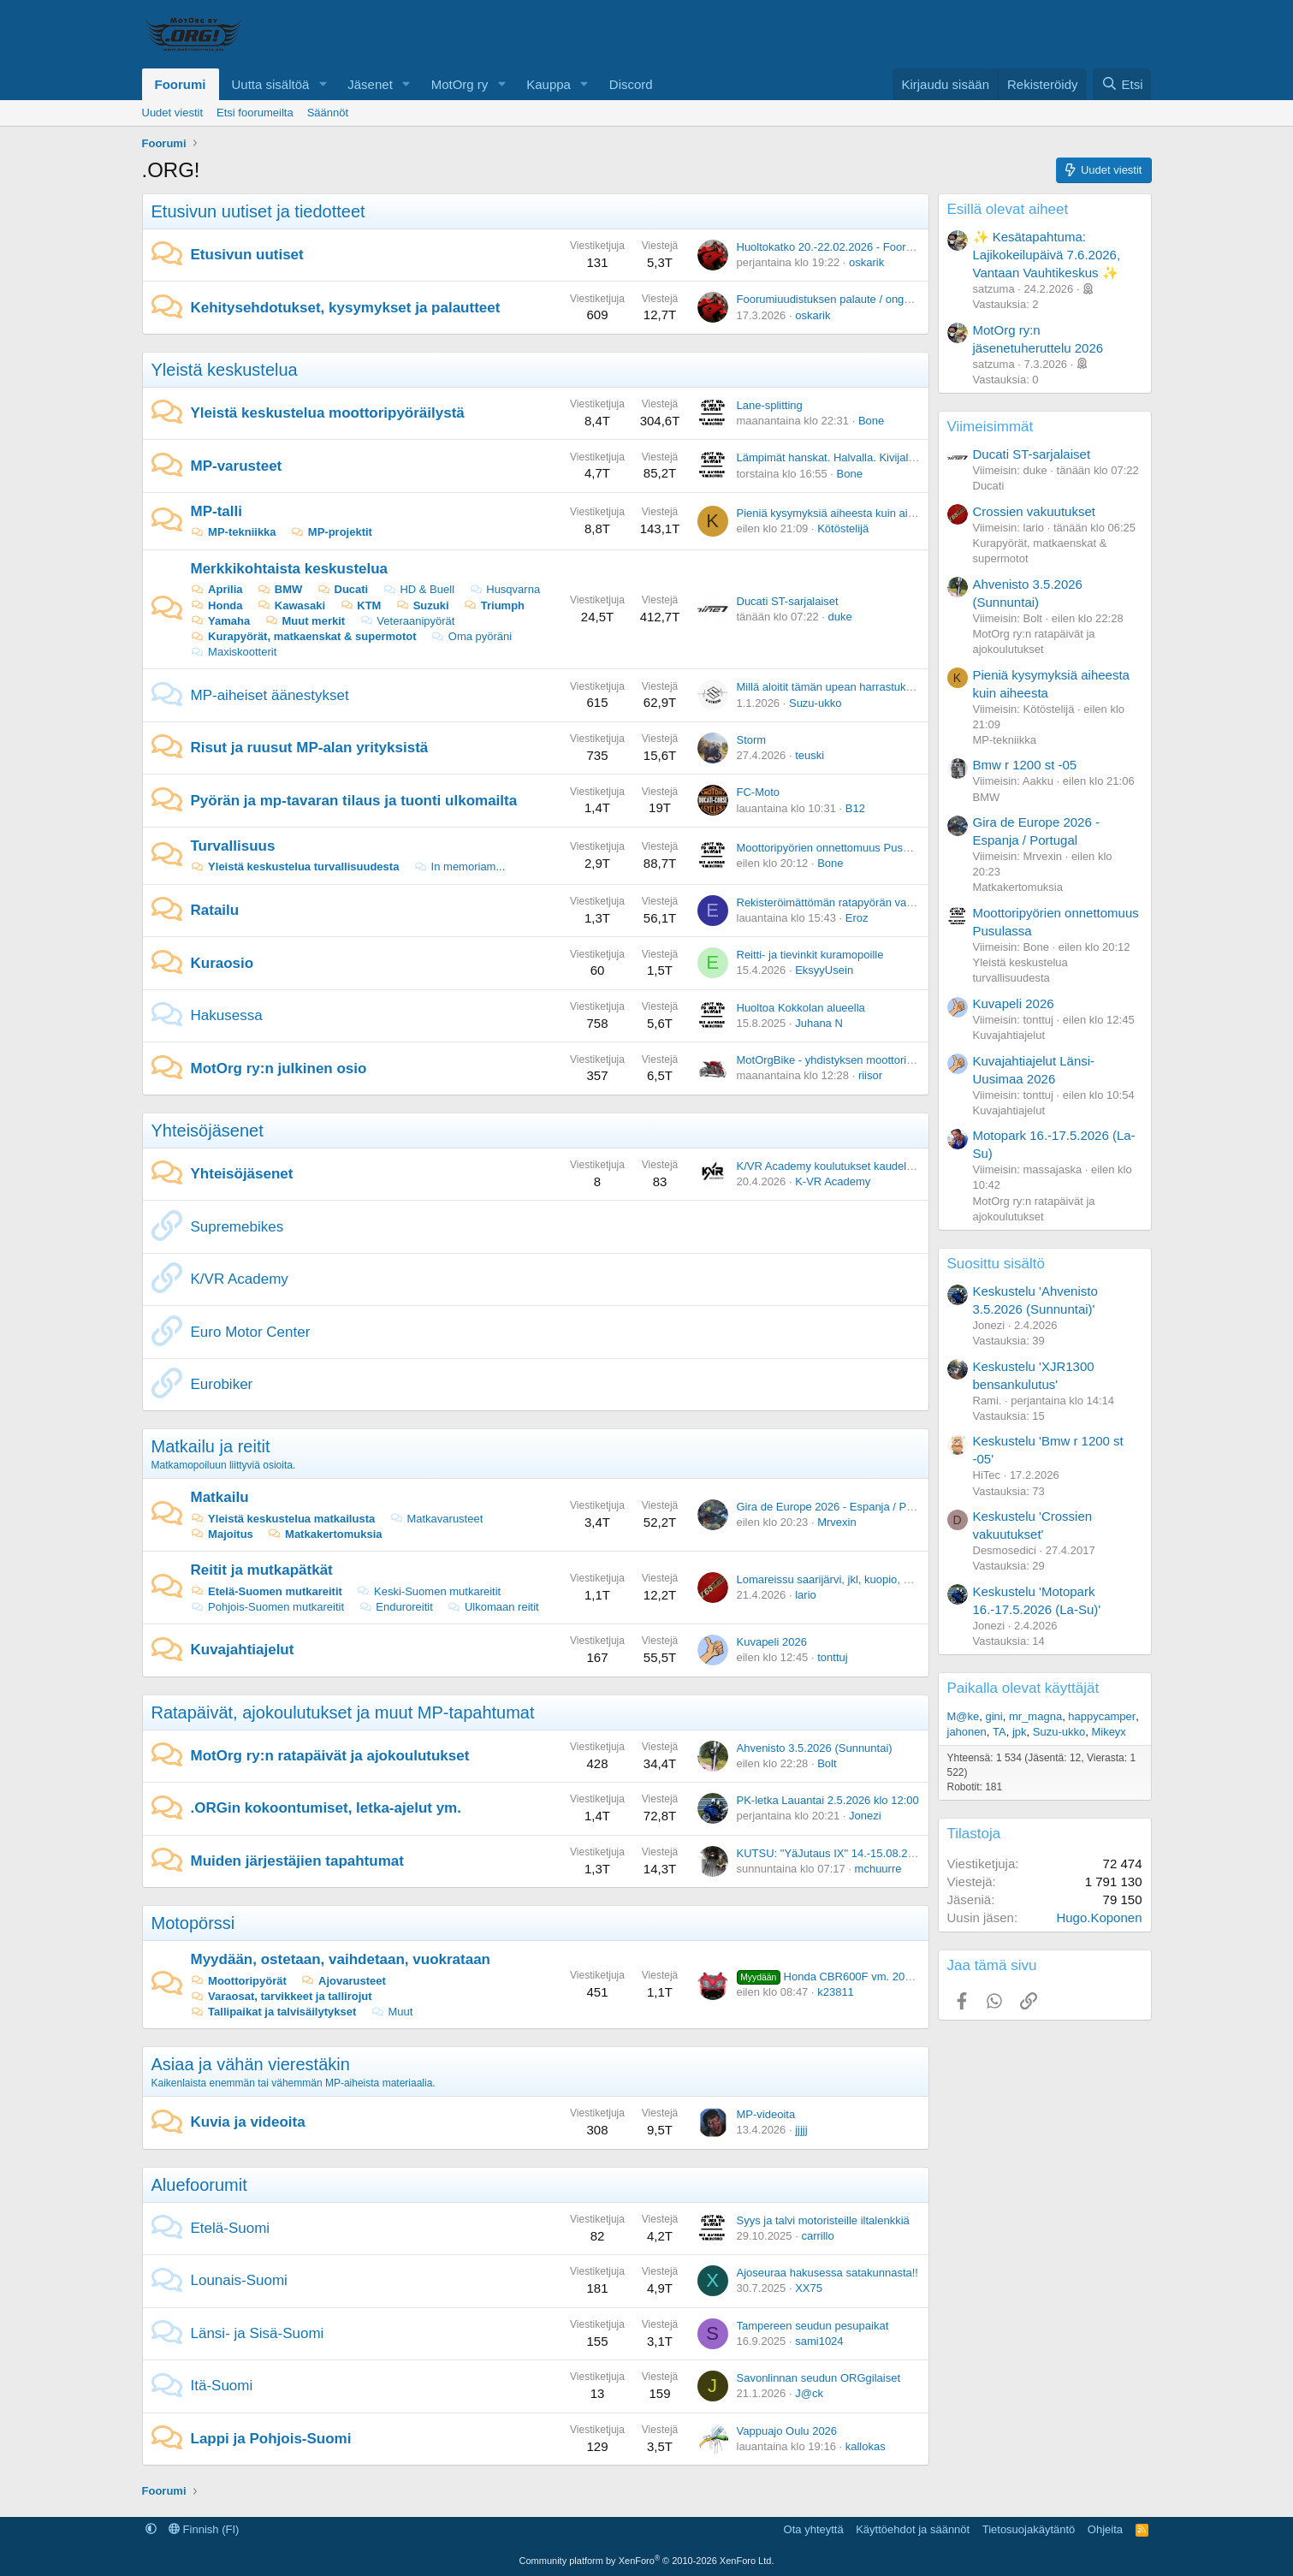 This screenshot has width=1293, height=2576. What do you see at coordinates (251, 1332) in the screenshot?
I see `Euro Motor Center` at bounding box center [251, 1332].